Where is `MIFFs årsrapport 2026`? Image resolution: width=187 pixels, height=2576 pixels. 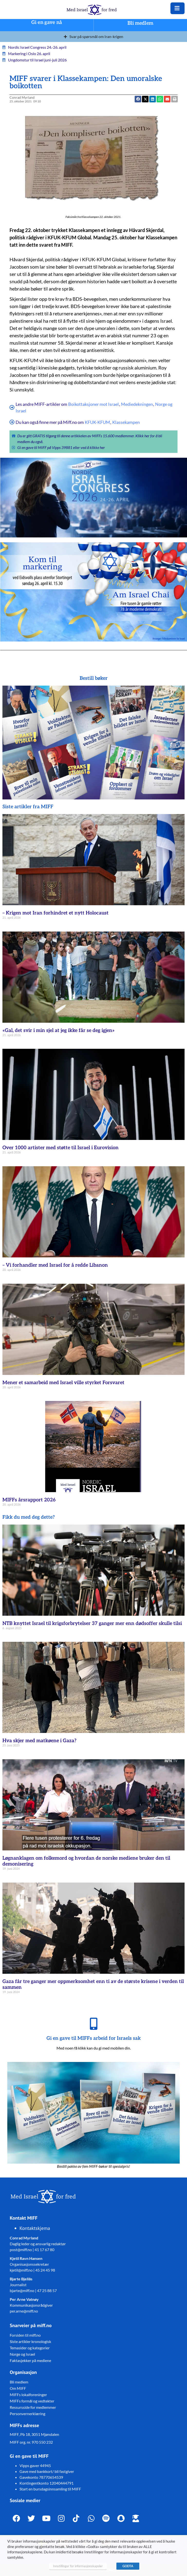 MIFFs årsrapport 2026 is located at coordinates (29, 1500).